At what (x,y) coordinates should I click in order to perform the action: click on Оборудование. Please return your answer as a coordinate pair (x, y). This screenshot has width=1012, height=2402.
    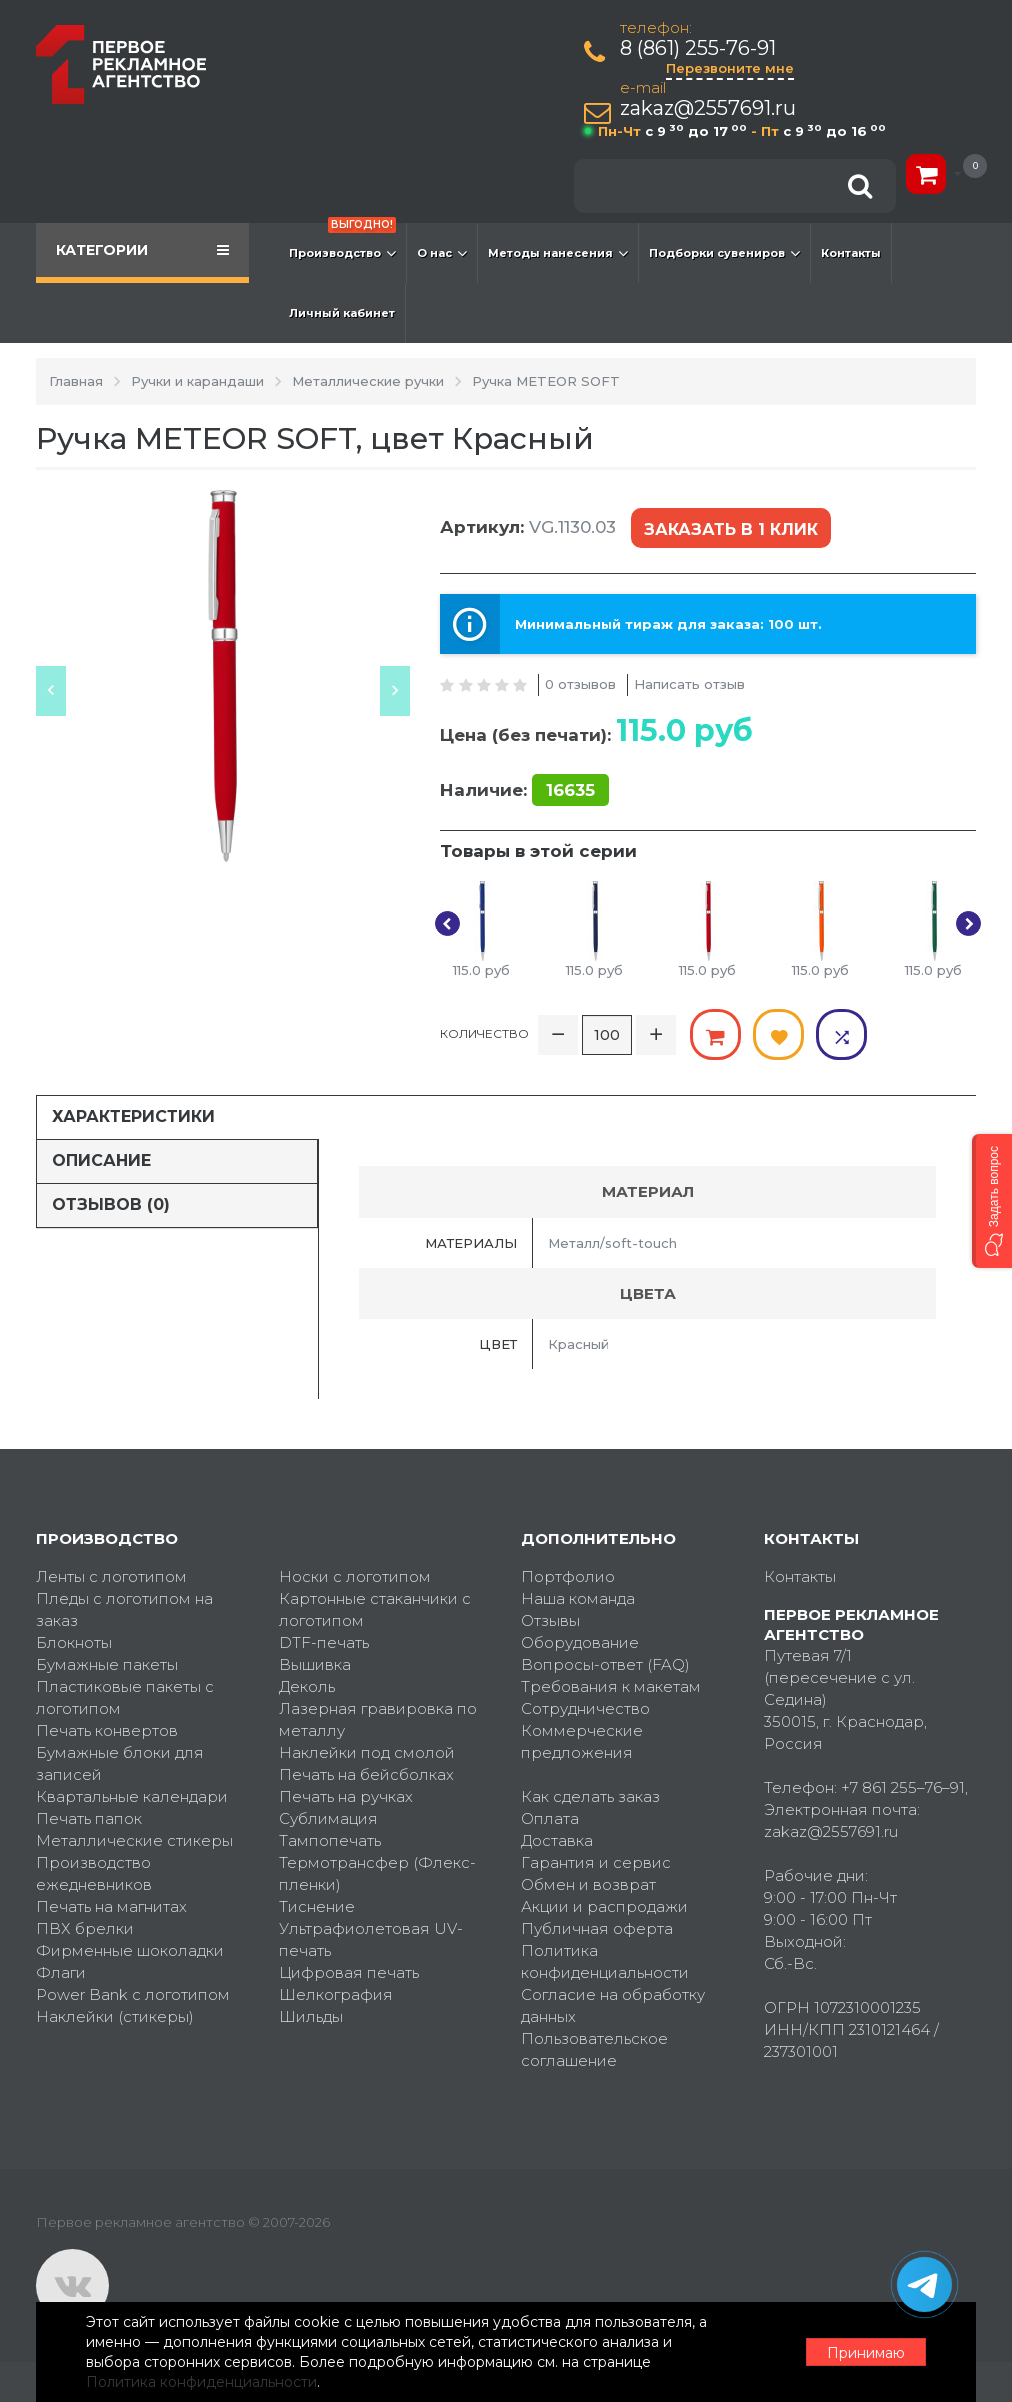
    Looking at the image, I should click on (580, 1642).